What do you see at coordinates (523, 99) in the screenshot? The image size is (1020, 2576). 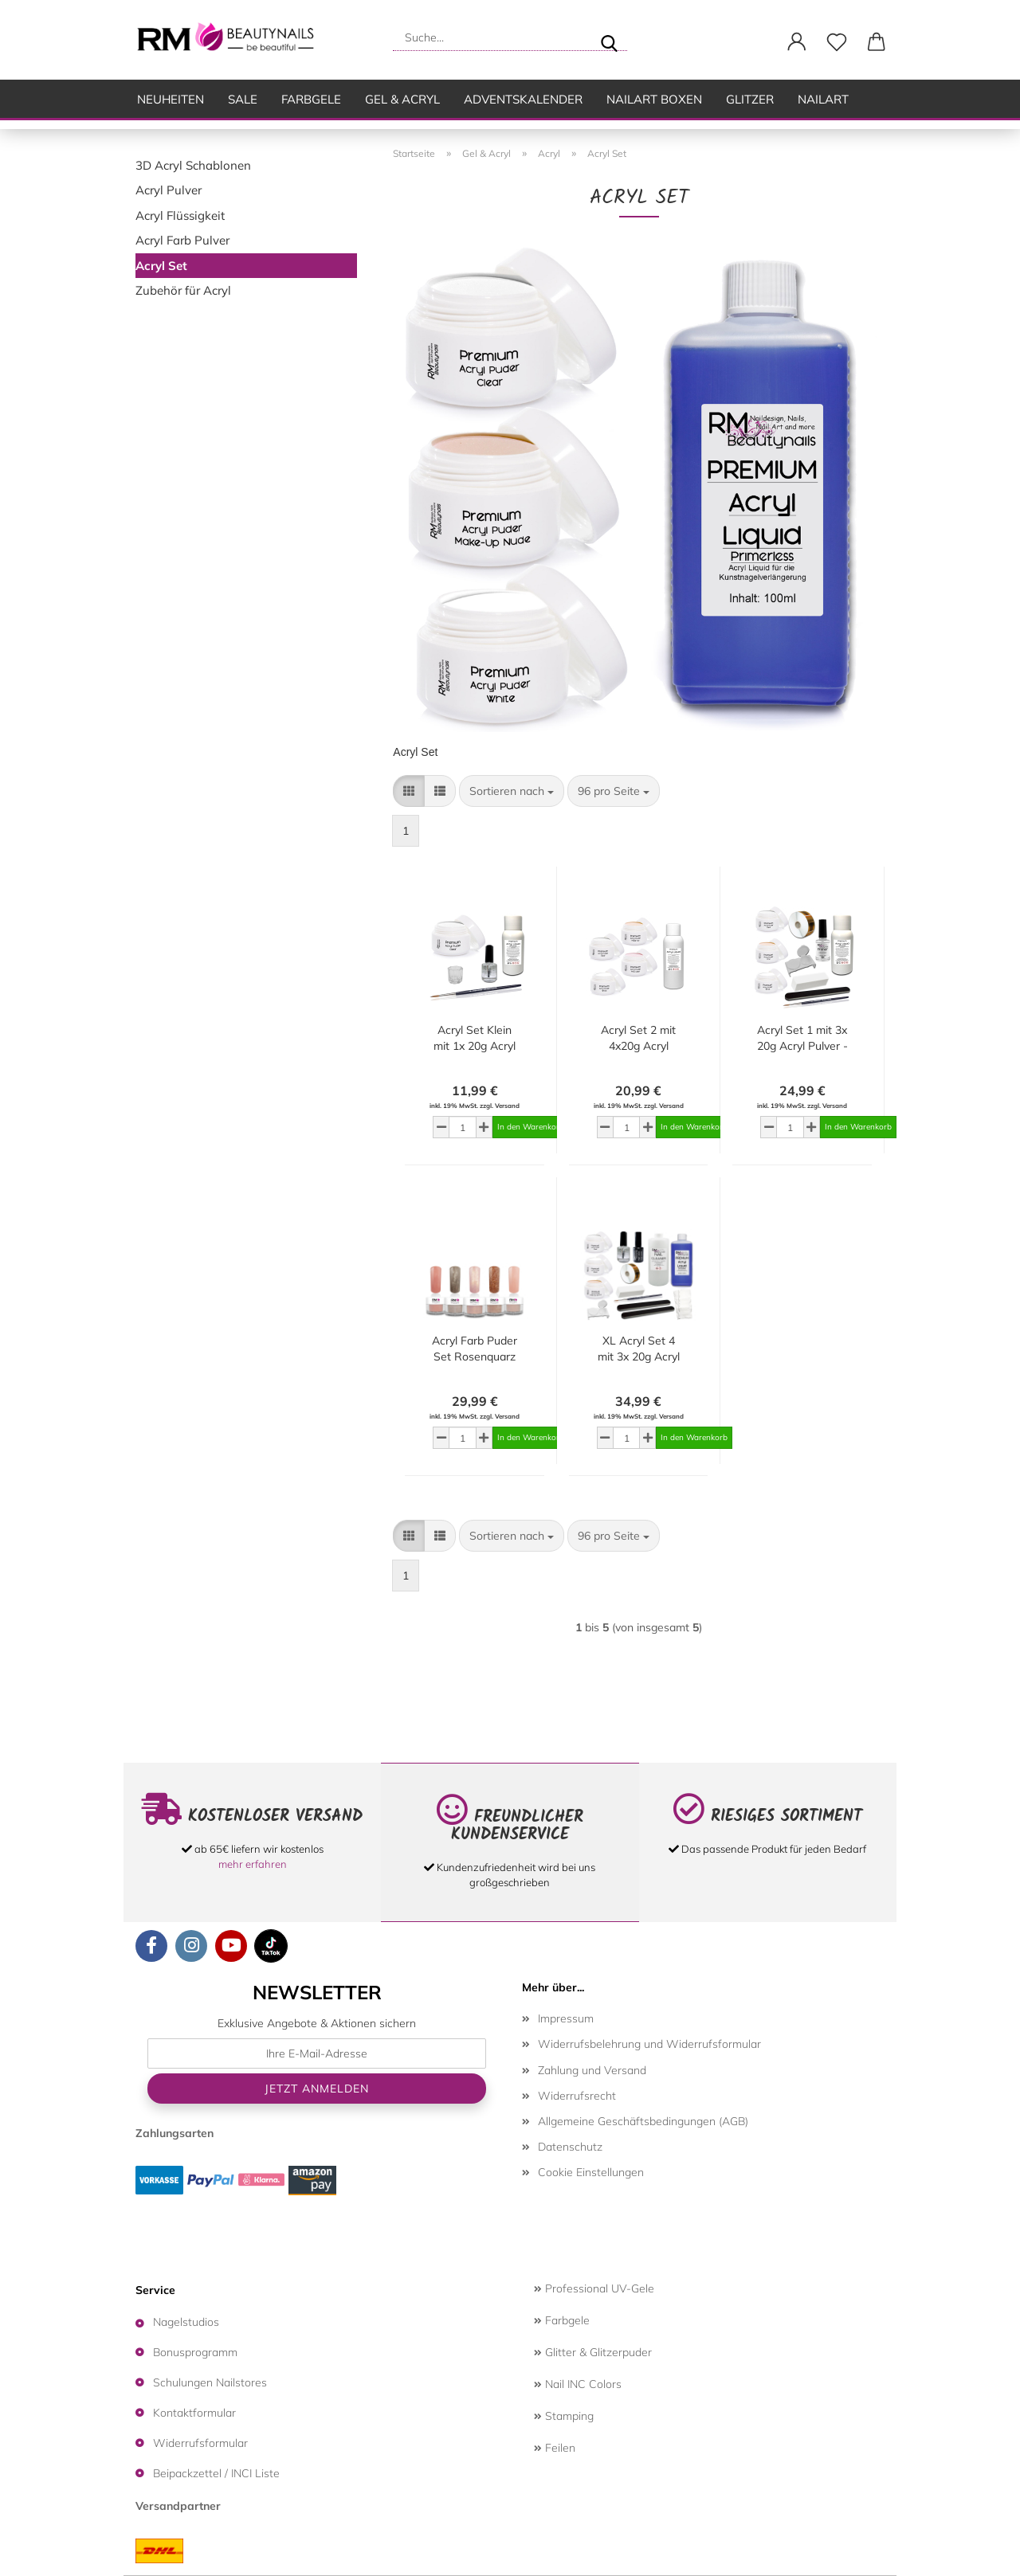 I see `Adventskalender` at bounding box center [523, 99].